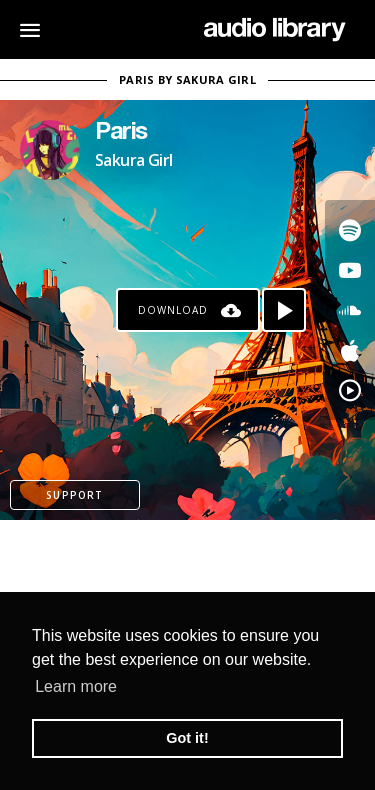  I want to click on [Play song], so click(284, 310).